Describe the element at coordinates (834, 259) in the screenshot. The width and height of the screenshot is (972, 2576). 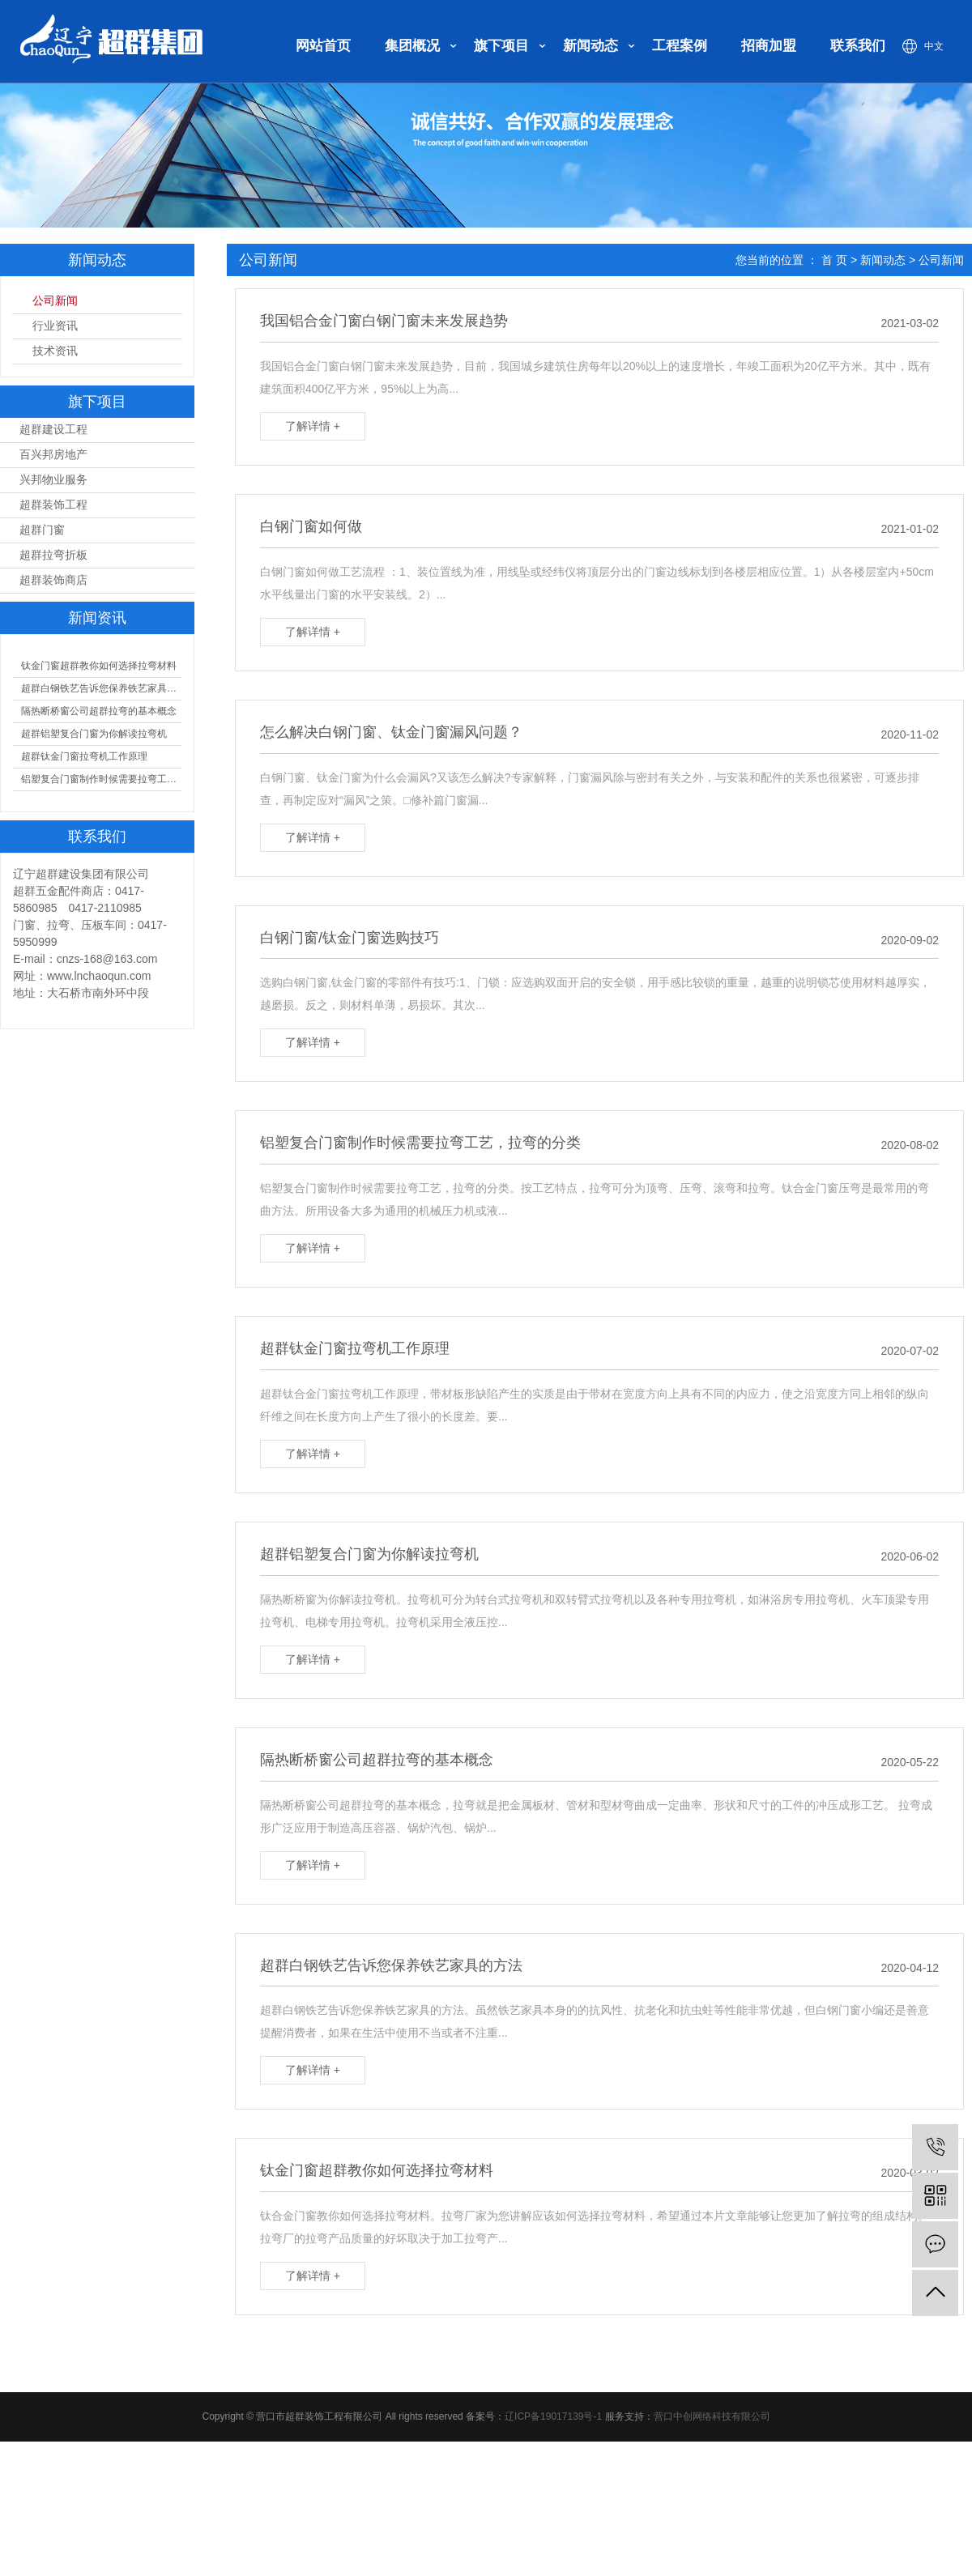
I see `首 页` at that location.